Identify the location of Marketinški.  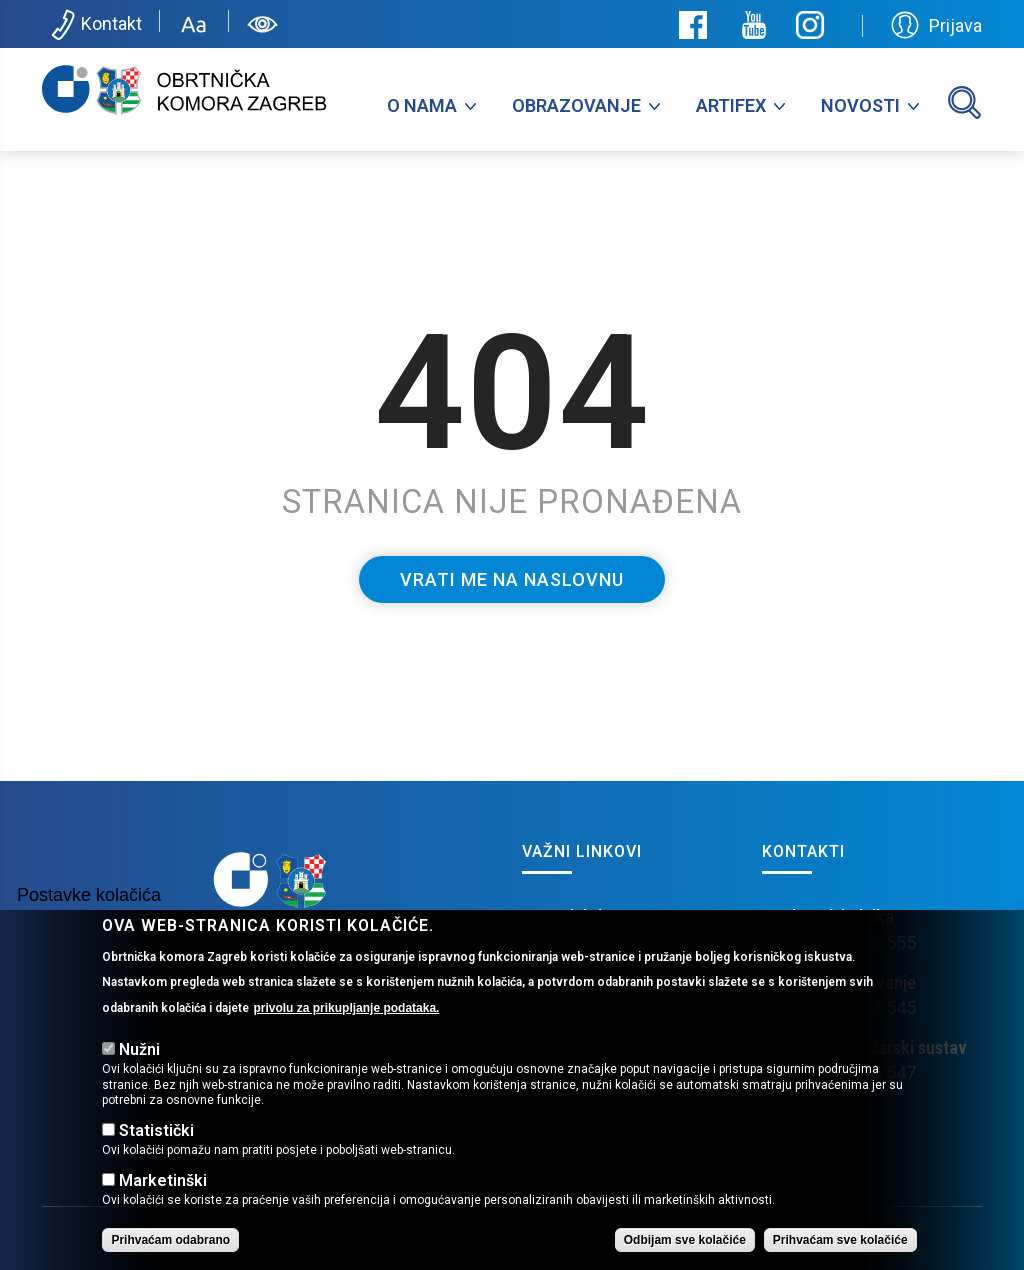
(163, 1212).